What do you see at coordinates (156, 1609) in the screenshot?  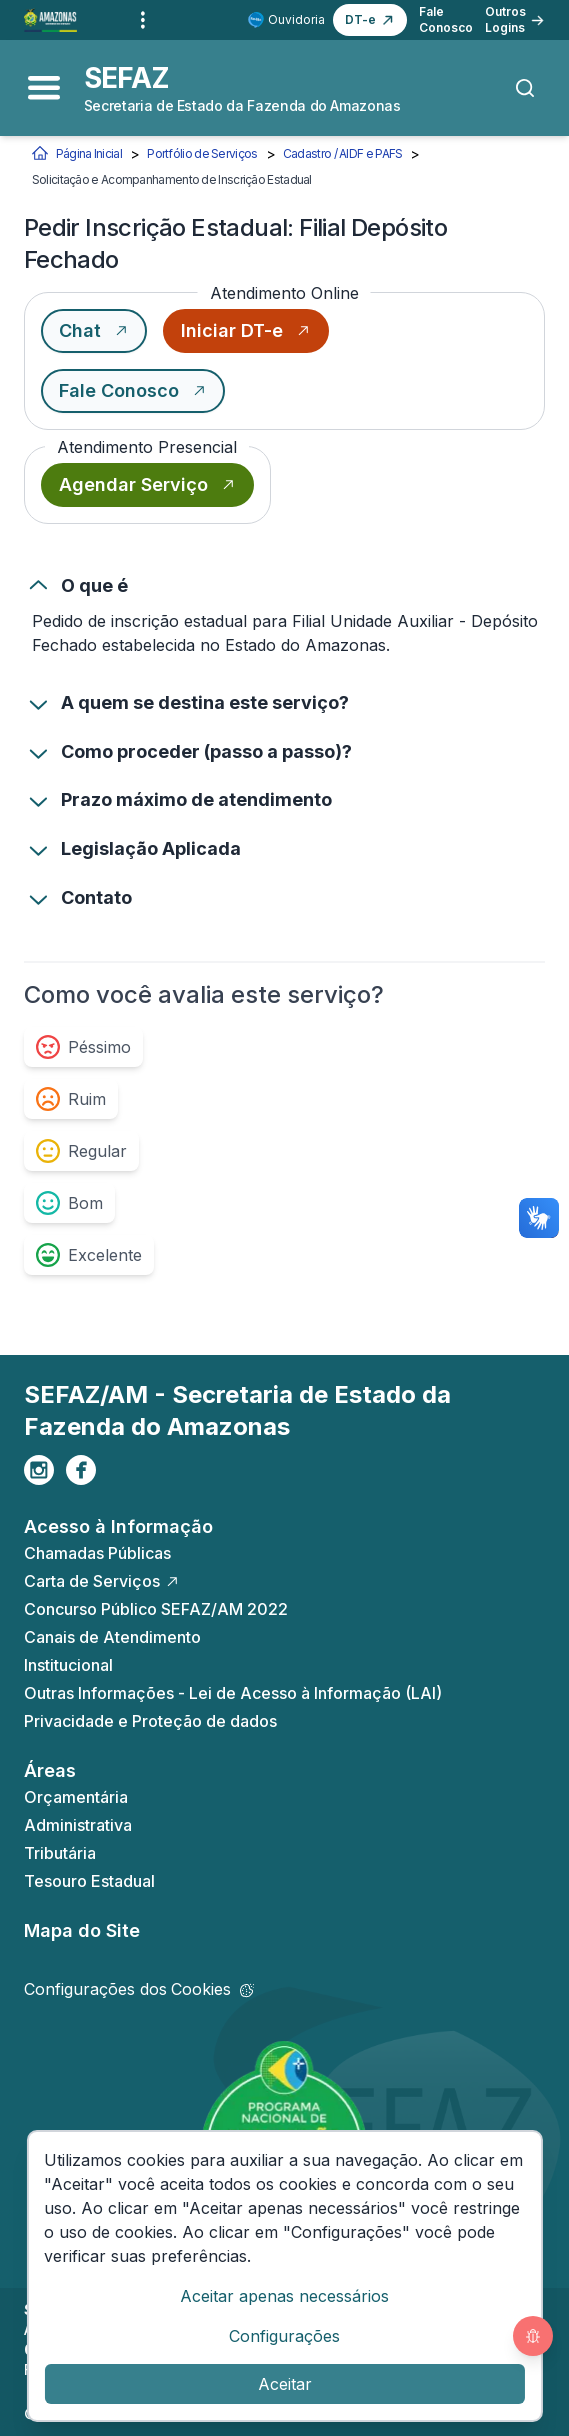 I see `Concurso Público SEFAZ/AM 2022` at bounding box center [156, 1609].